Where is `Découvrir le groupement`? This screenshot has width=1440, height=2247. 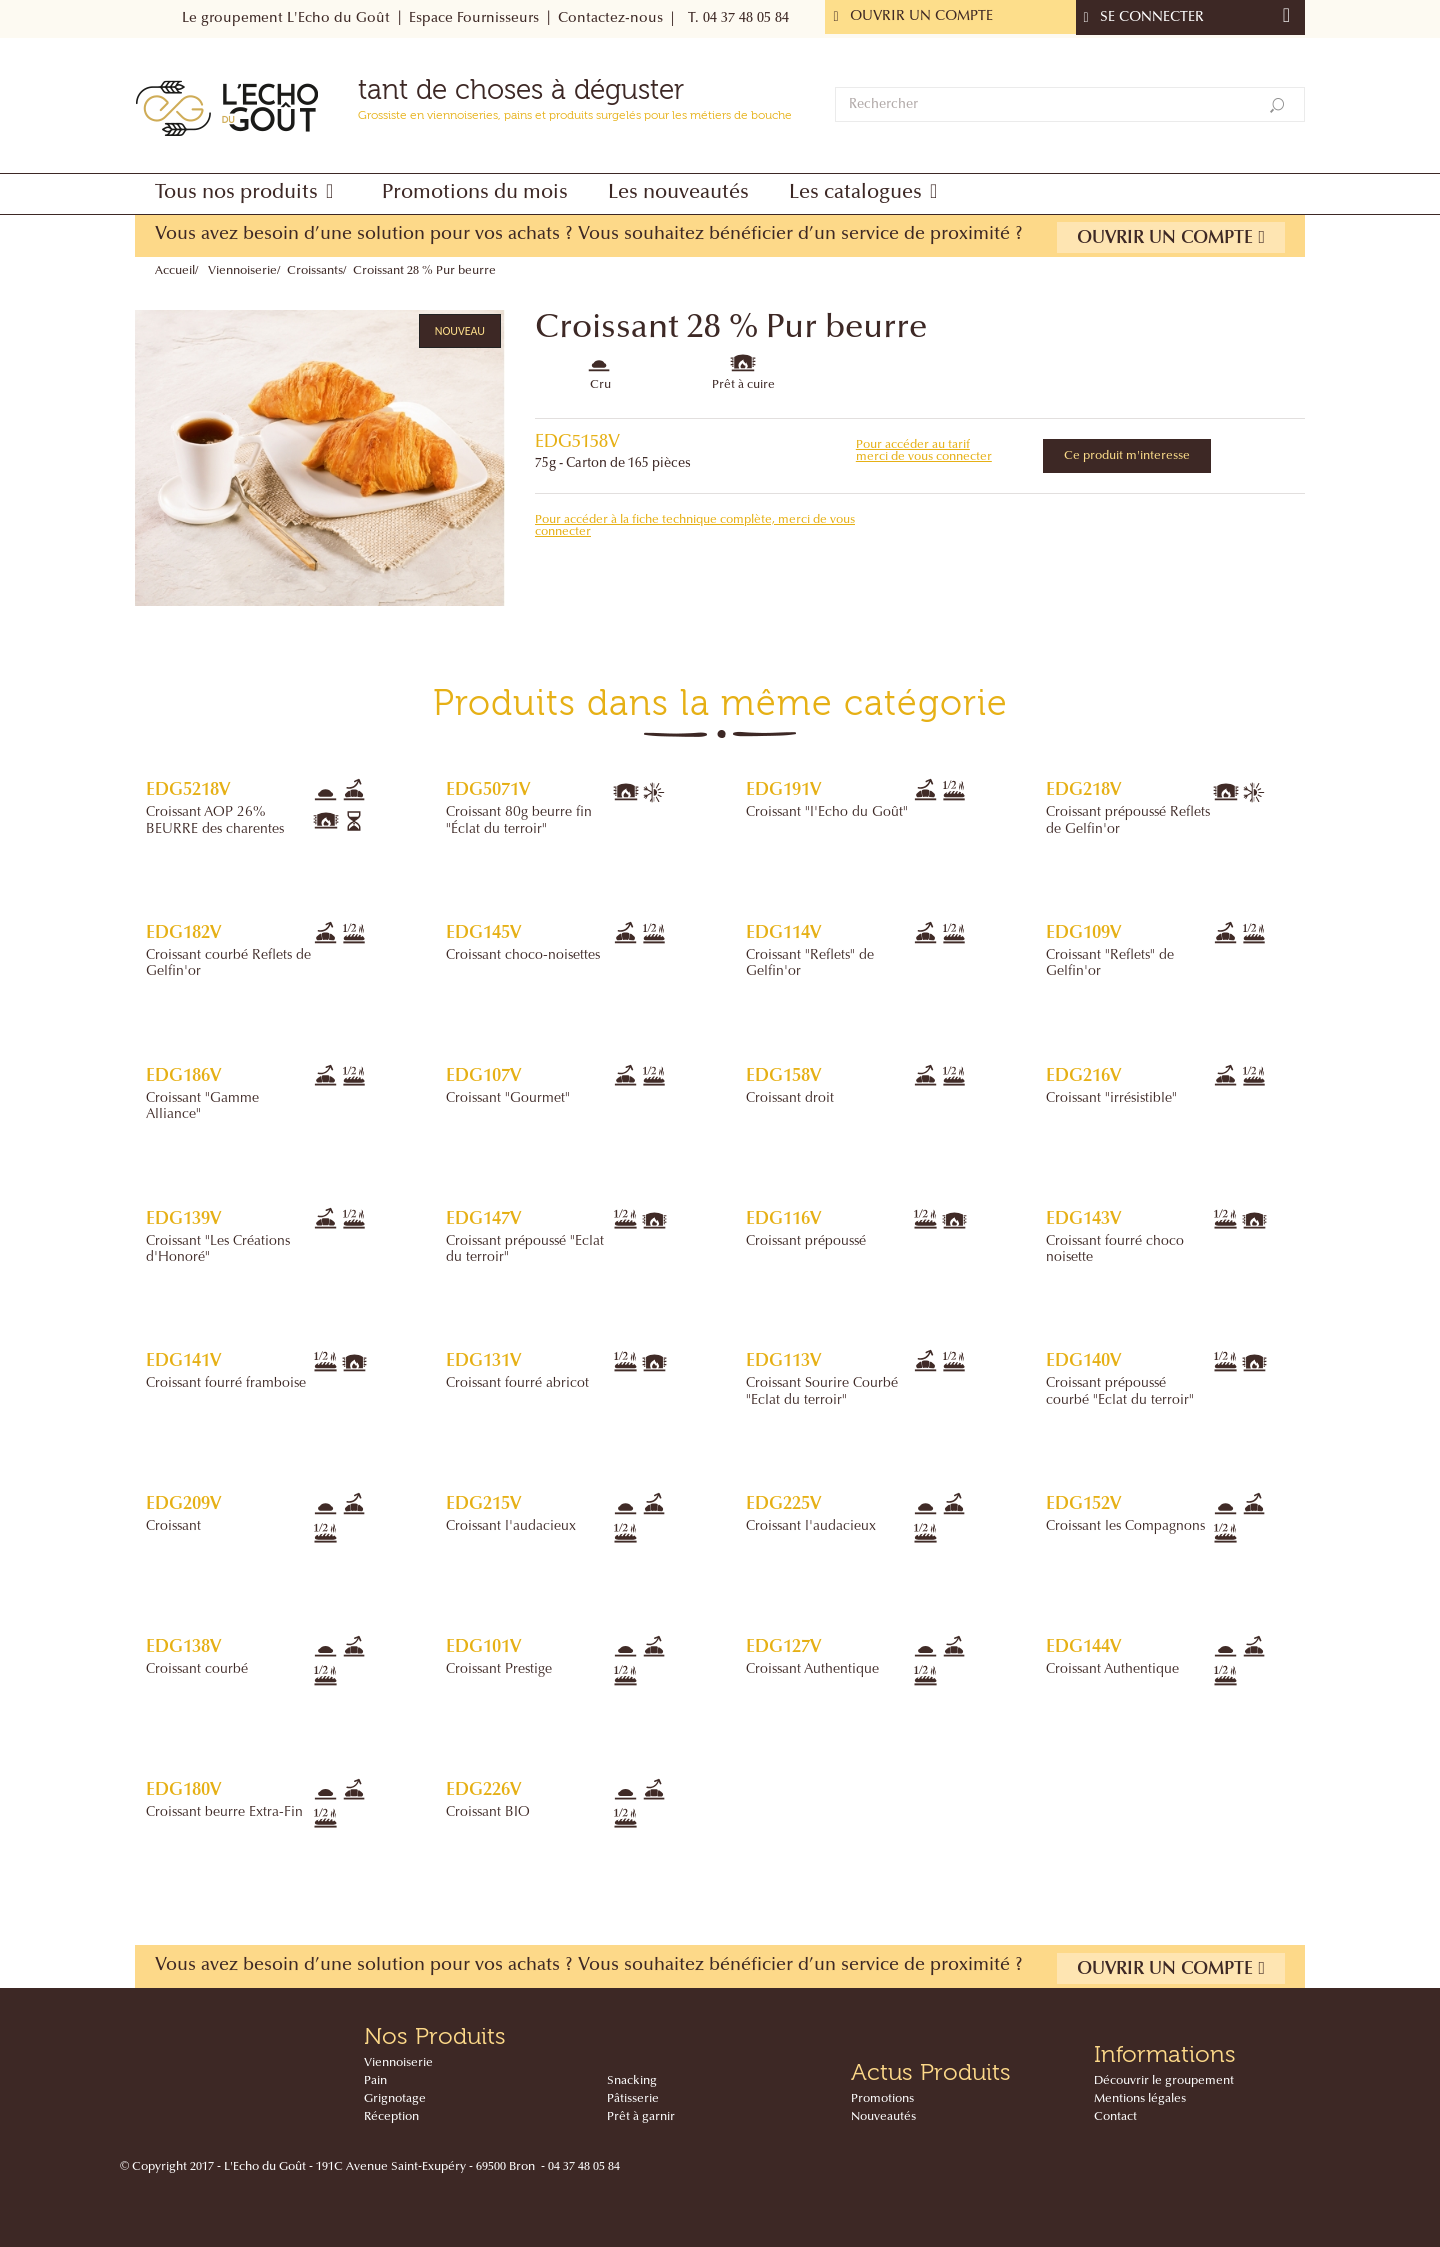
Découvrir le groupement is located at coordinates (1164, 2081).